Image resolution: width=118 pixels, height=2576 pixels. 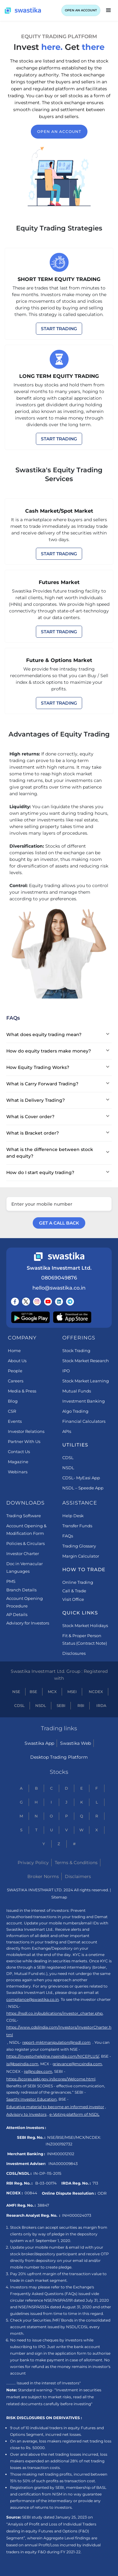 I want to click on [button], so click(x=108, y=10).